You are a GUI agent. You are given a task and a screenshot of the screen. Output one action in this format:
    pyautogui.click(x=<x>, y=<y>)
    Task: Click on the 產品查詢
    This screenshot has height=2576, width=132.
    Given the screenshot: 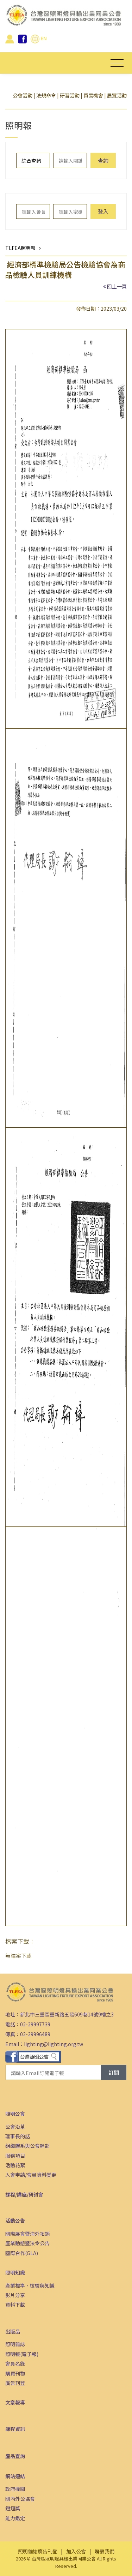 What is the action you would take?
    pyautogui.click(x=15, y=2456)
    